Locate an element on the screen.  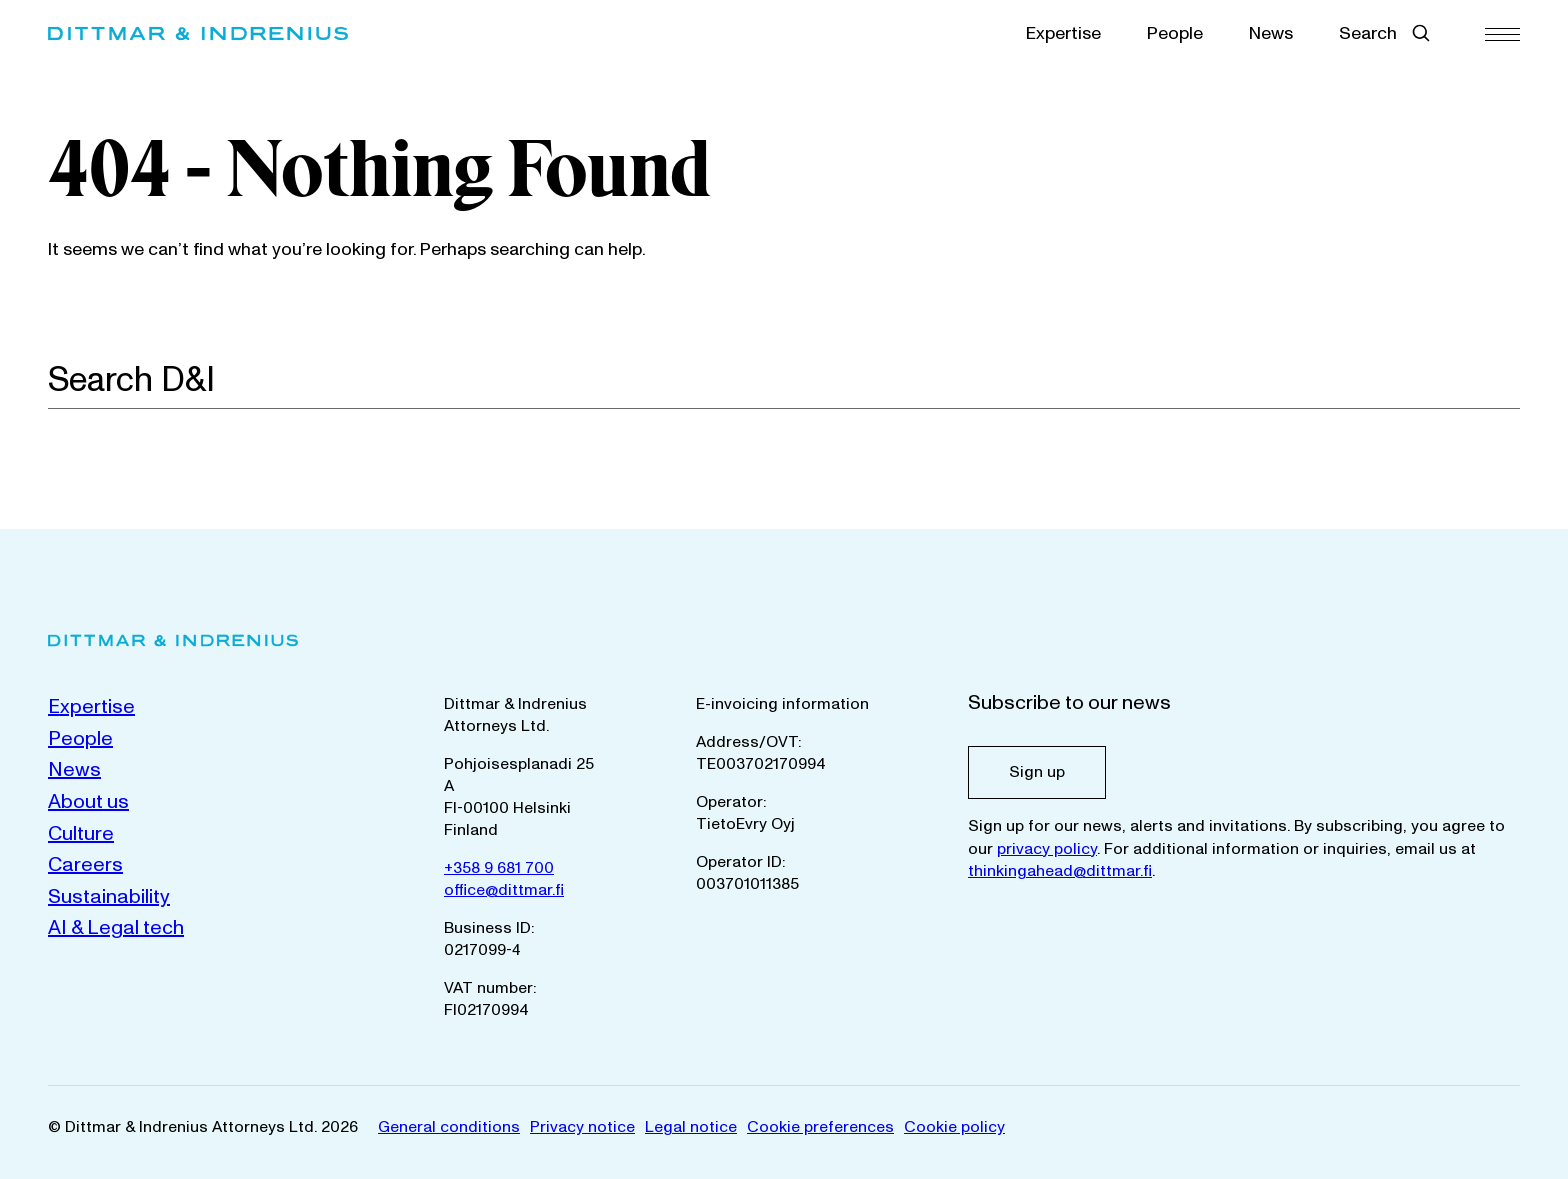
[Dittmar & Indrenius Attorneys Ltd. Home] is located at coordinates (198, 33).